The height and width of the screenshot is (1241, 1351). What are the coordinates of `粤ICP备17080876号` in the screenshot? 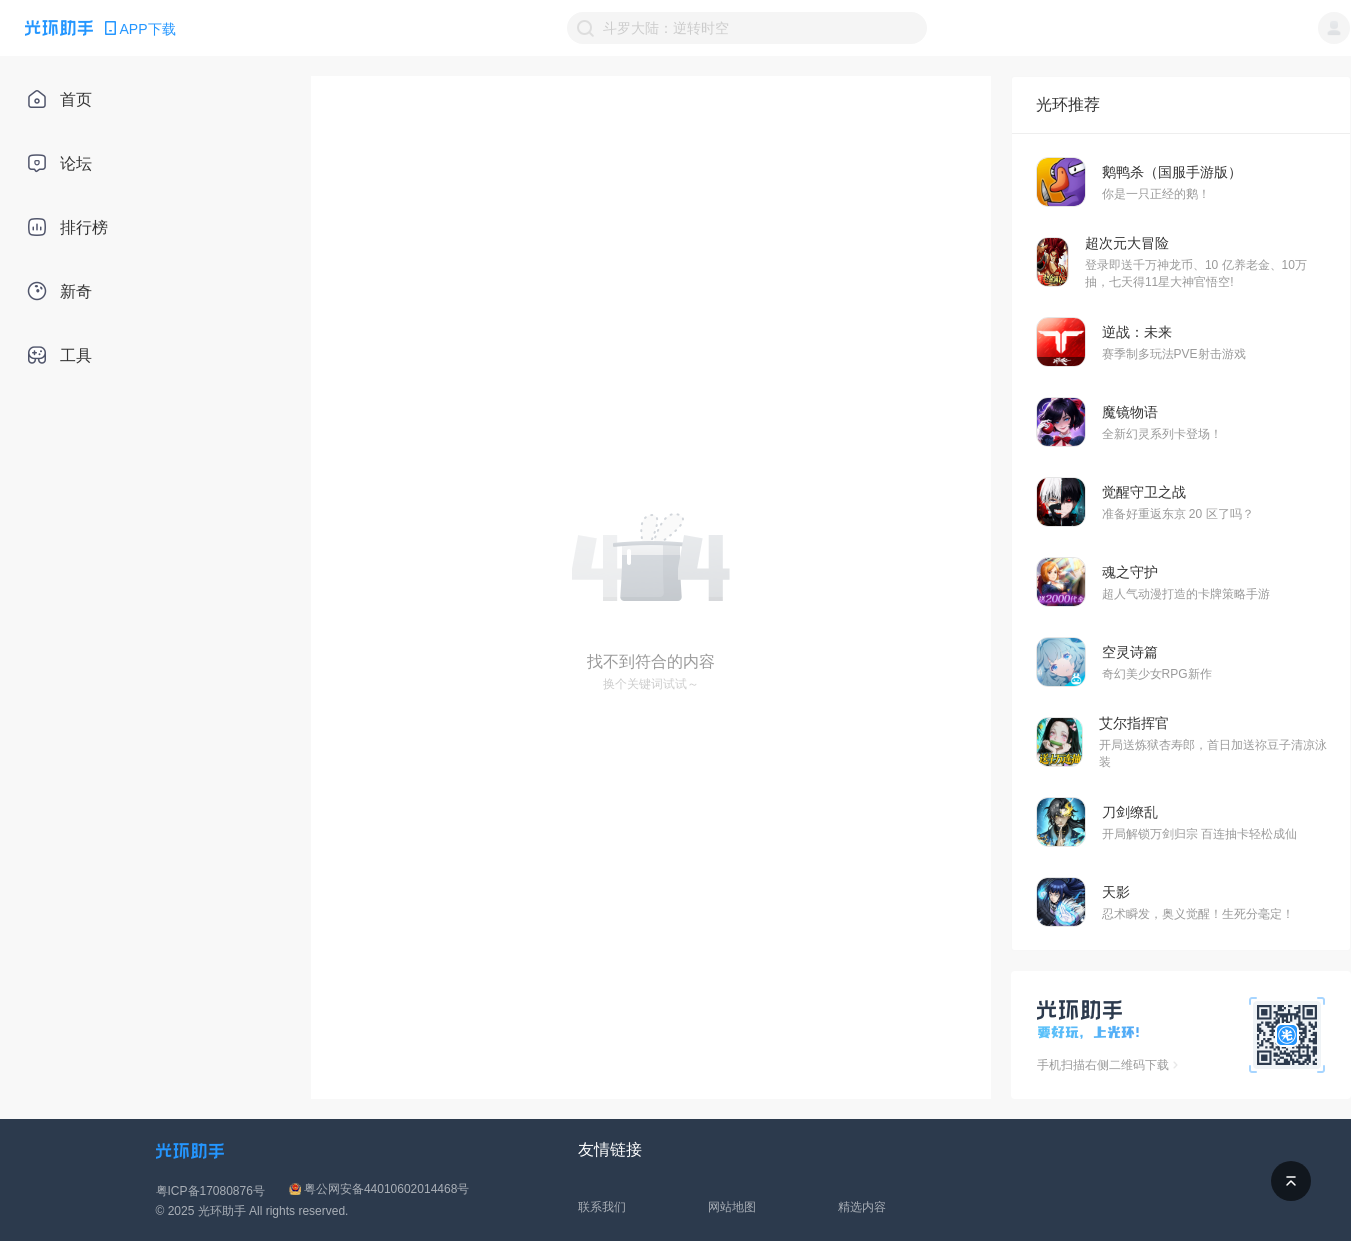 It's located at (210, 1191).